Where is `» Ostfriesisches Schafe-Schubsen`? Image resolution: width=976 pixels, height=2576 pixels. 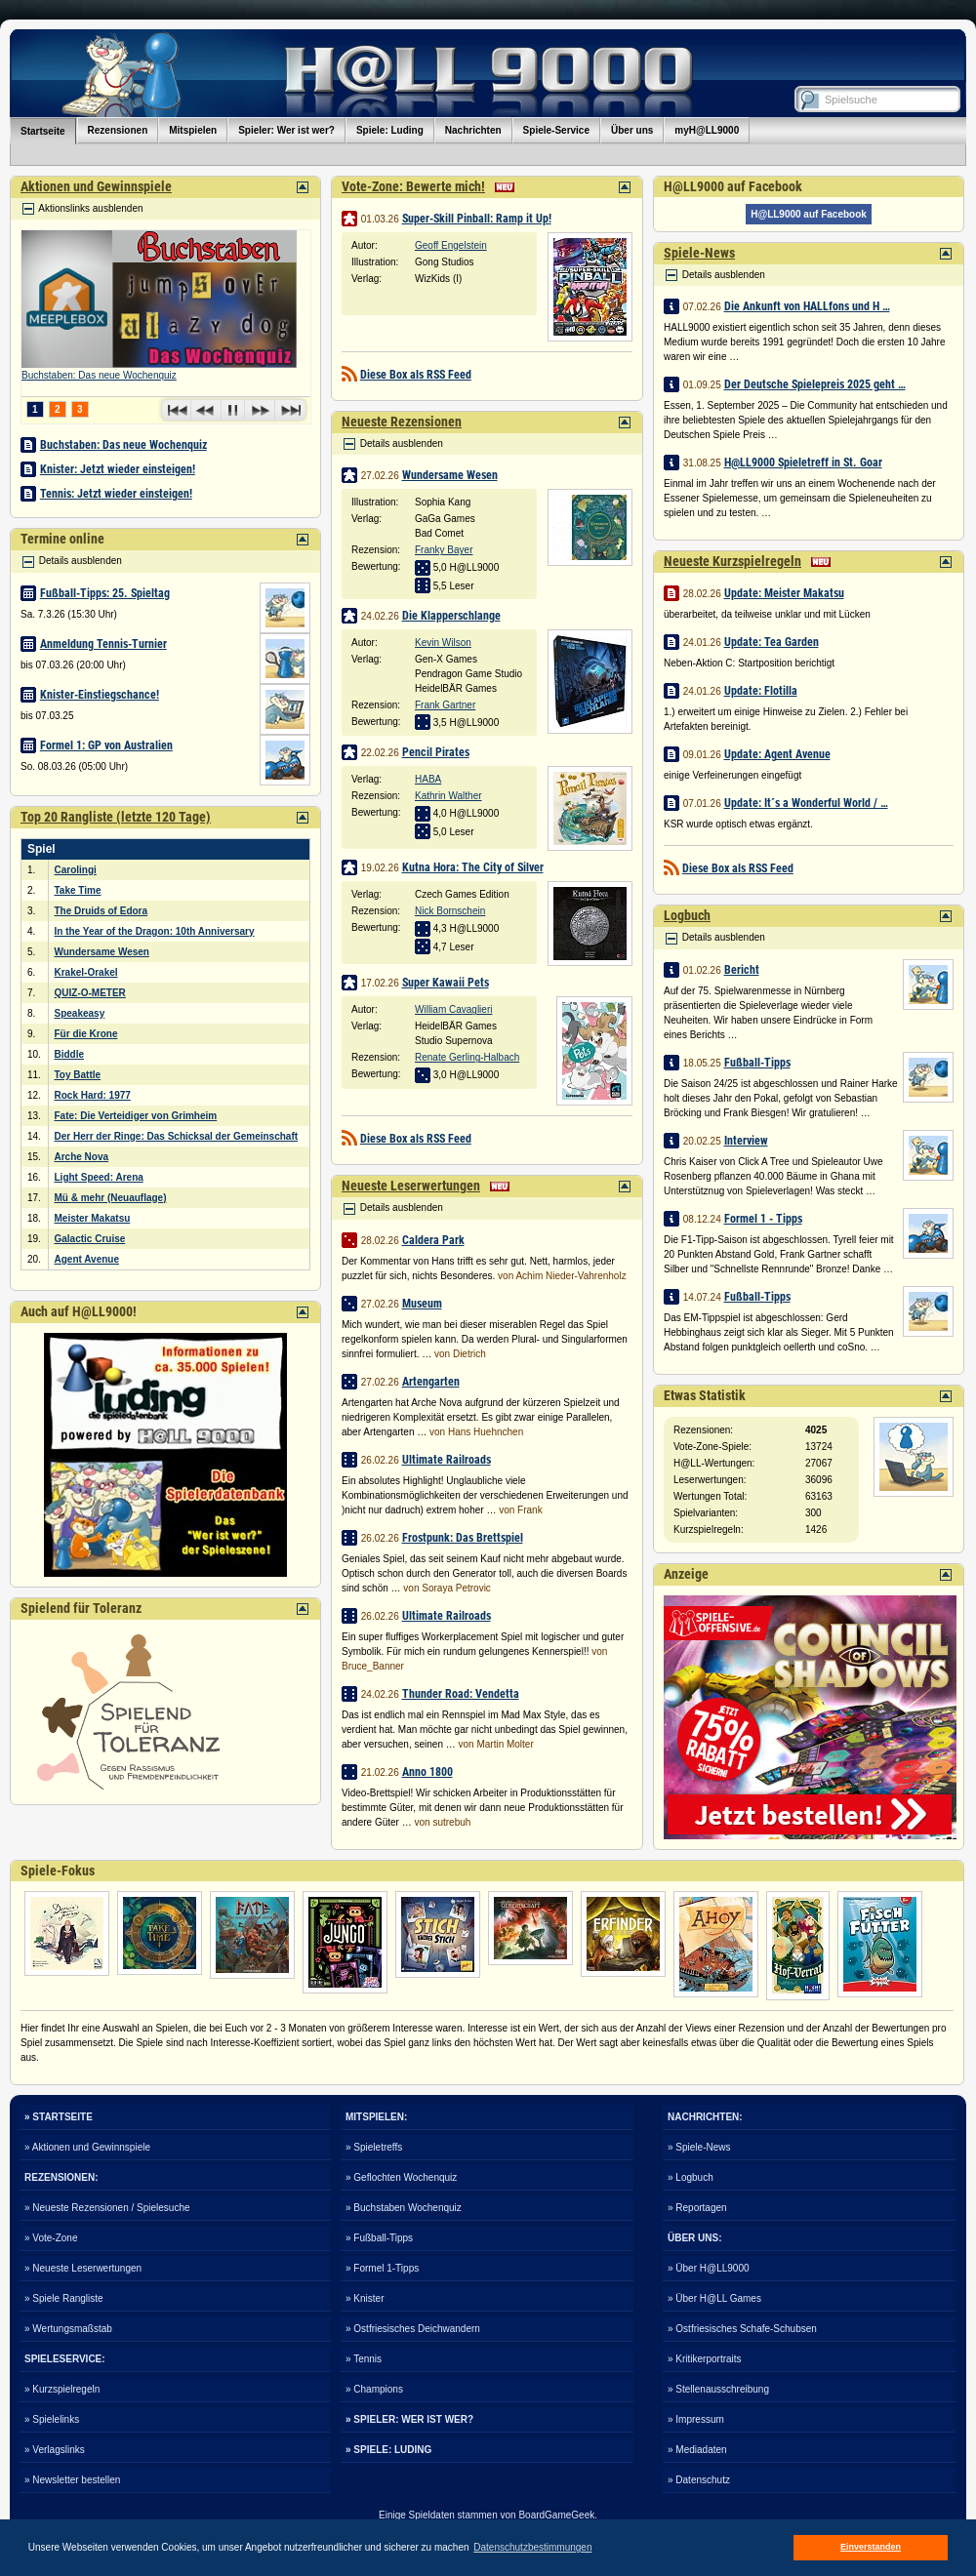 » Ostfriesisches Schafe-Schubsen is located at coordinates (742, 2328).